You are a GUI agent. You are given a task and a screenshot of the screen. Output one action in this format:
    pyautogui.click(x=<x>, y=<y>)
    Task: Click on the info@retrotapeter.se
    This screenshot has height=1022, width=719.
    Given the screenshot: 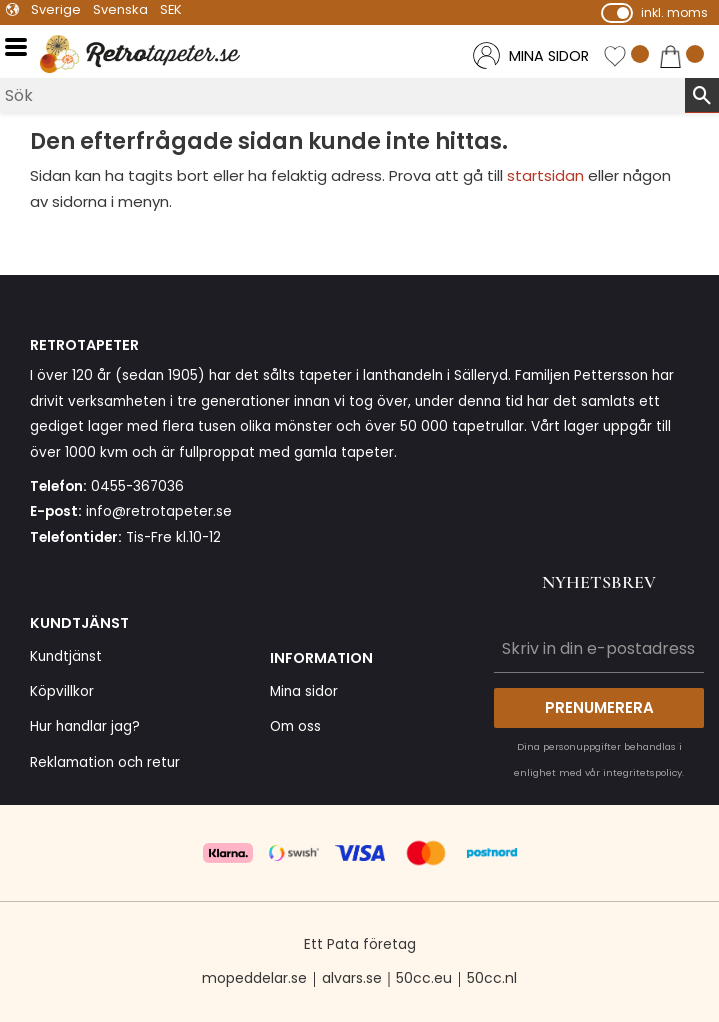 What is the action you would take?
    pyautogui.click(x=159, y=511)
    